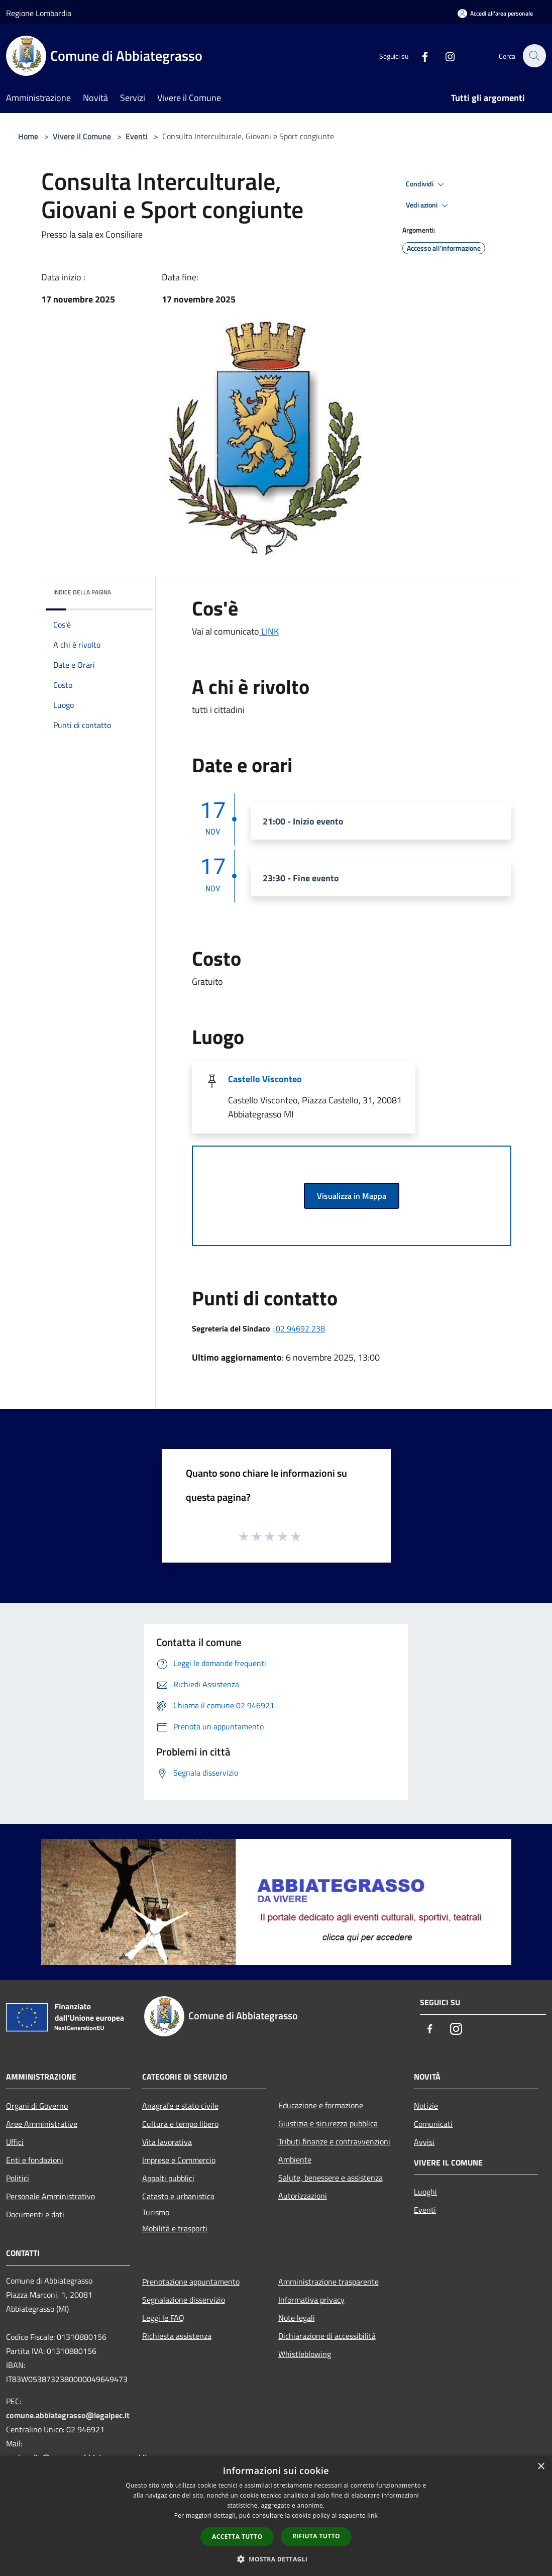 The image size is (552, 2576). I want to click on Vita lavorativa, so click(167, 2142).